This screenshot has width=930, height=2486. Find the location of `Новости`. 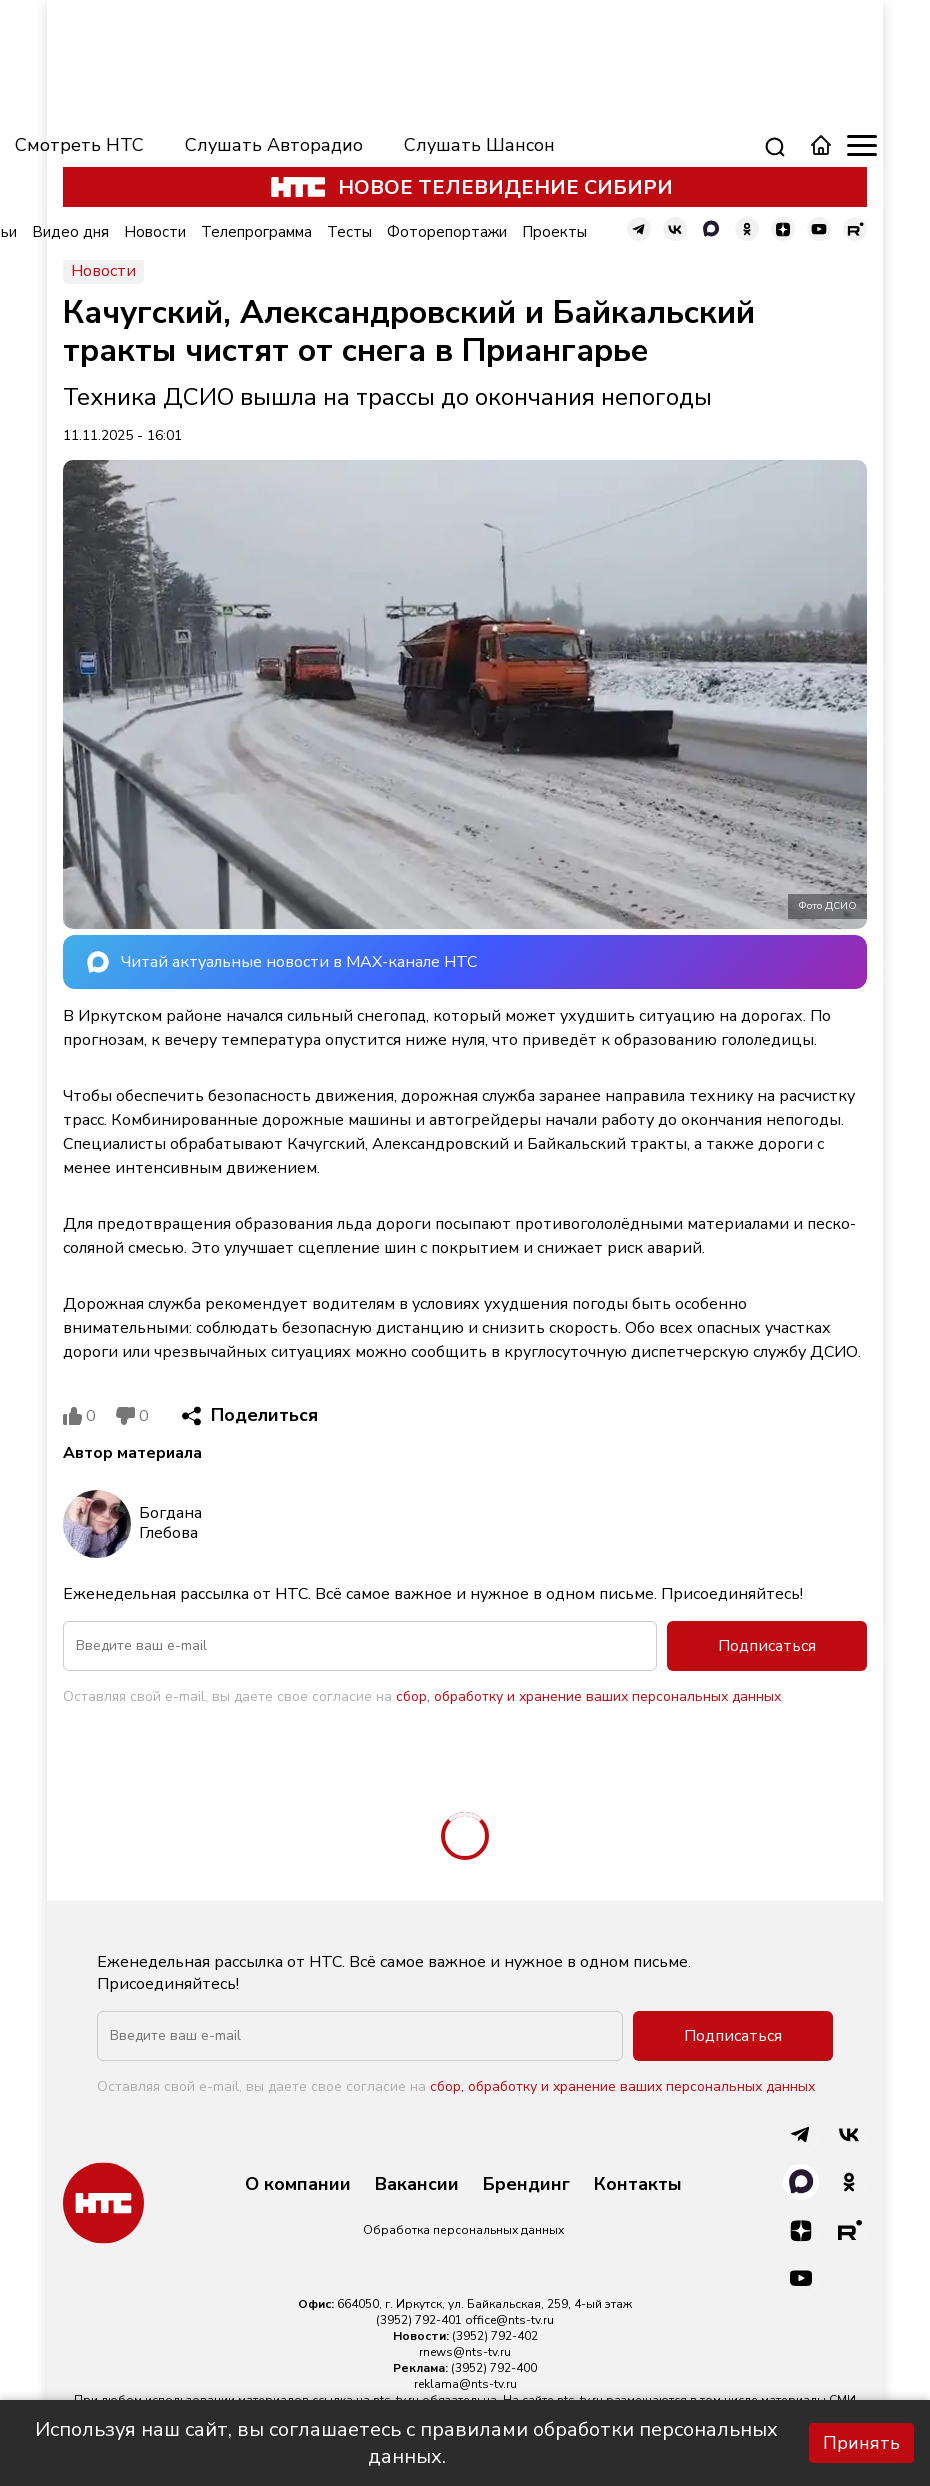

Новости is located at coordinates (155, 232).